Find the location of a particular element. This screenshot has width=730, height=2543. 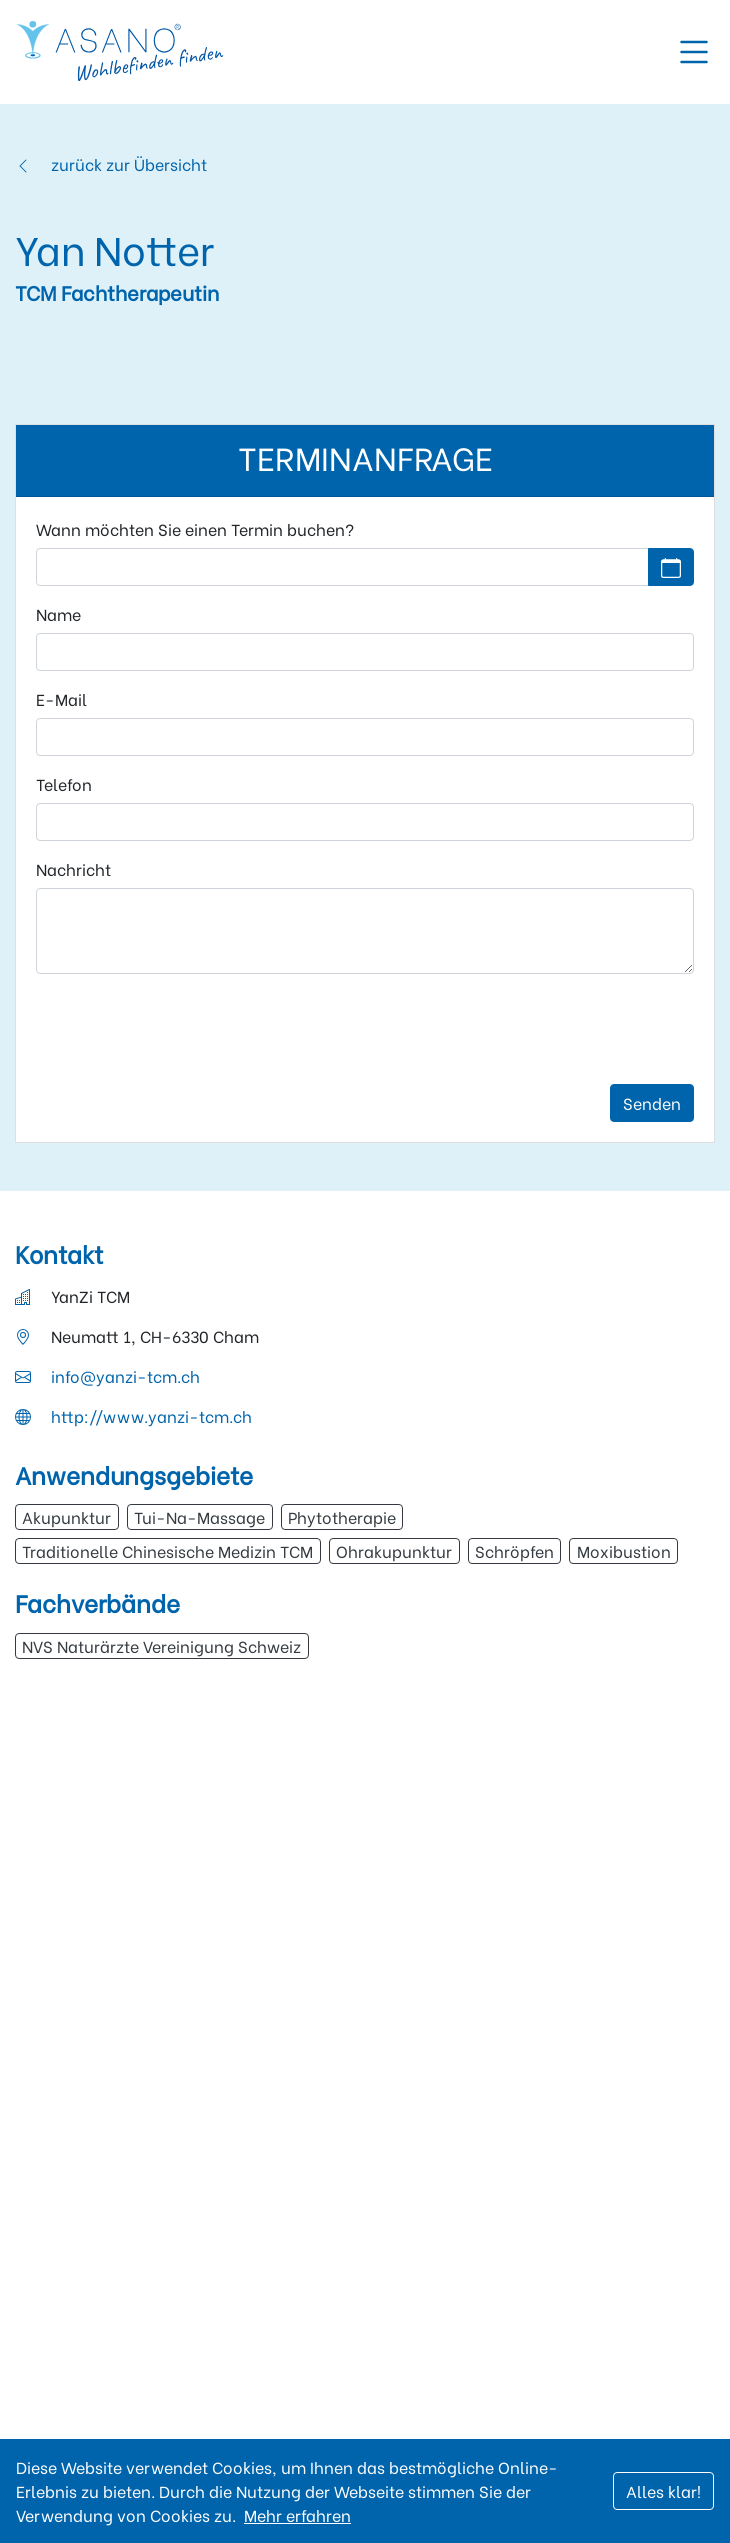

[presentation] is located at coordinates (188, 1029).